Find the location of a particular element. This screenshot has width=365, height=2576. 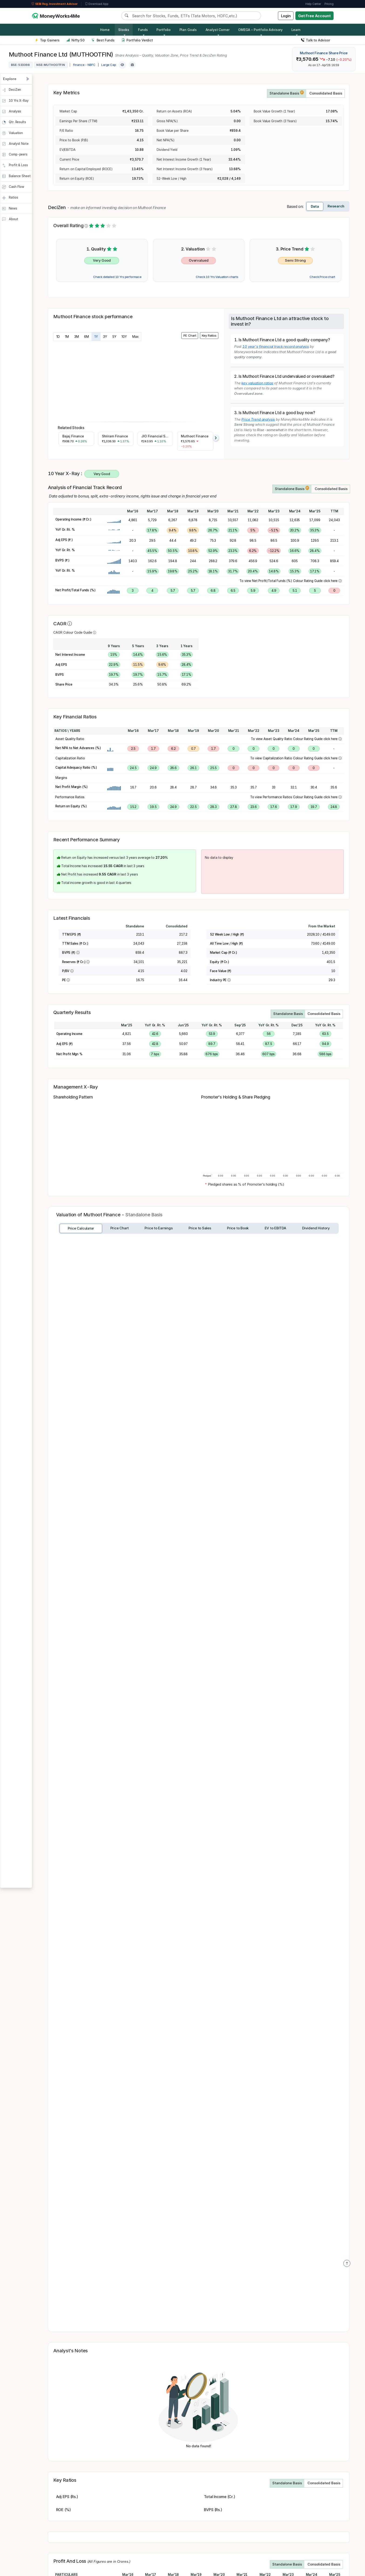

6M is located at coordinates (86, 336).